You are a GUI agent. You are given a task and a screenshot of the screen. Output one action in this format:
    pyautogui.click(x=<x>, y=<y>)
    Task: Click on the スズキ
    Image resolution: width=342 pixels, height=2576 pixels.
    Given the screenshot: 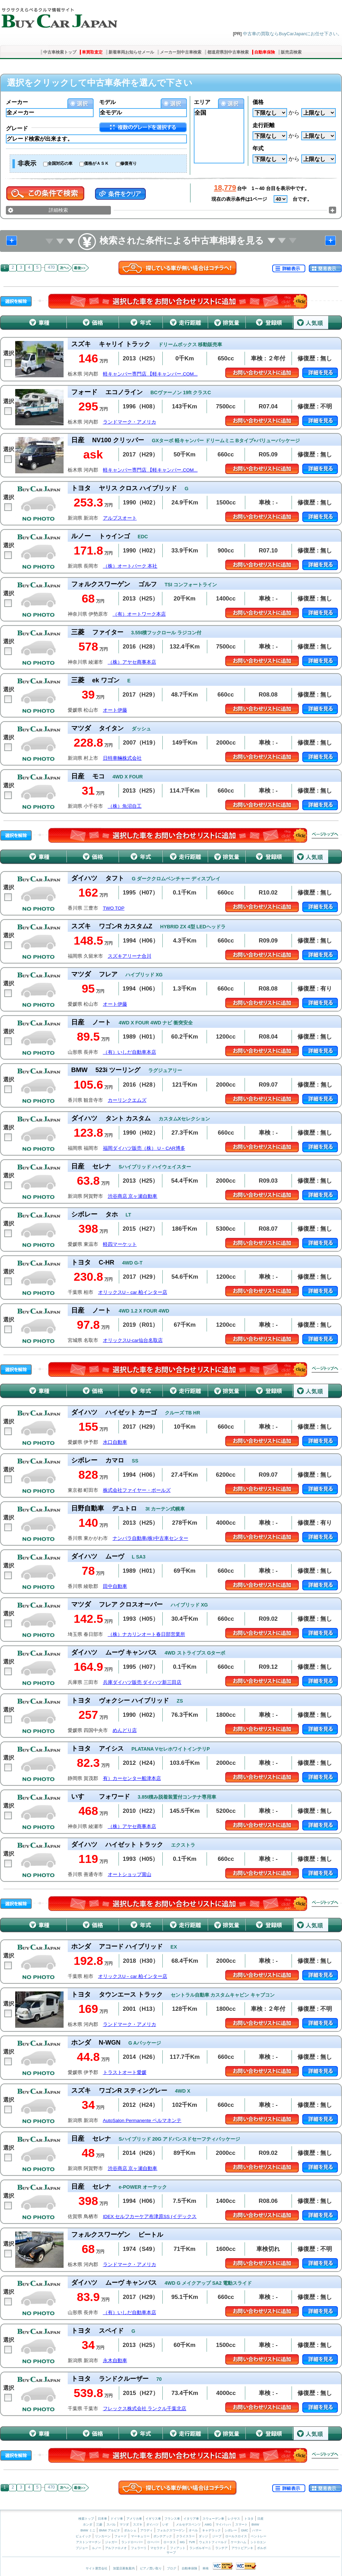 What is the action you would take?
    pyautogui.click(x=137, y=2524)
    